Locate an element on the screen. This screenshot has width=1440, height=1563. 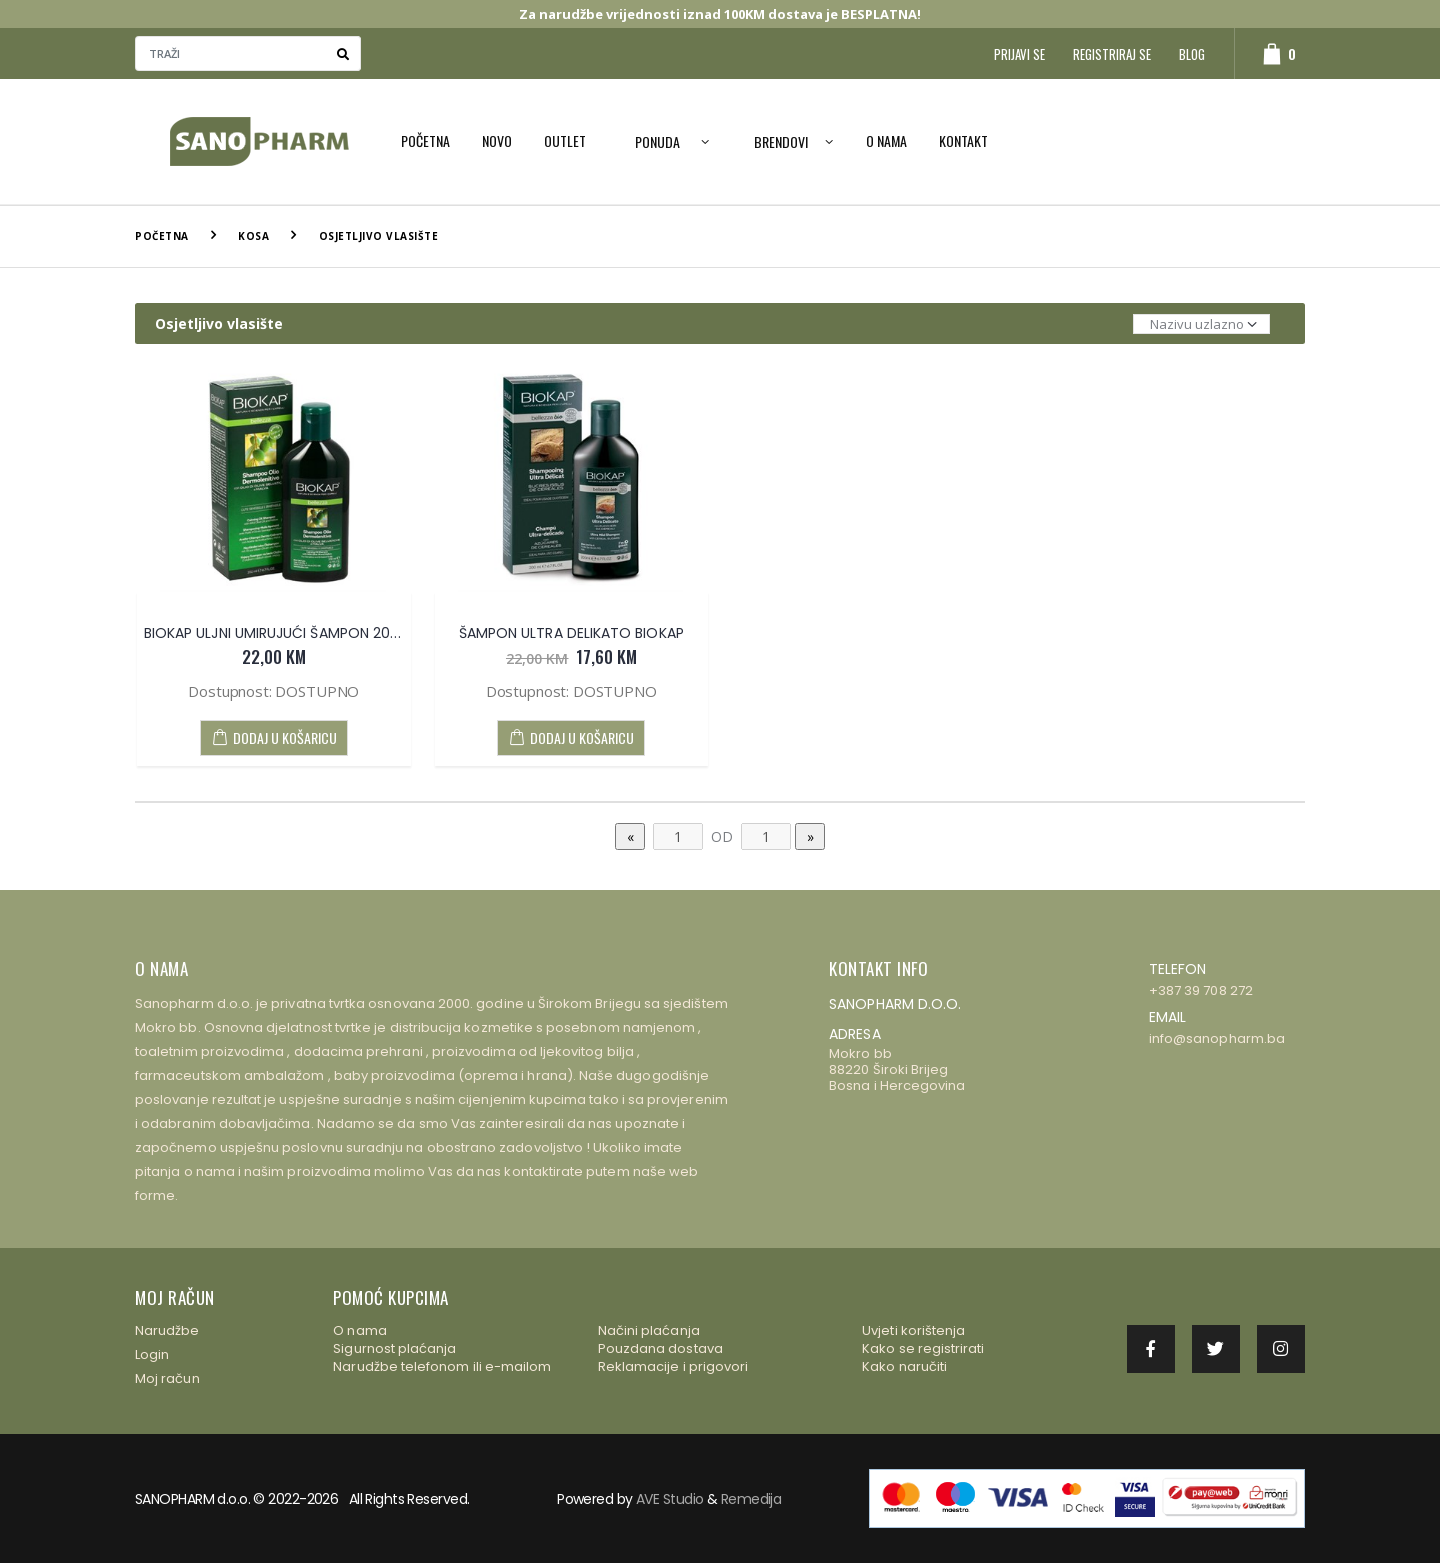
Kako se registrirati is located at coordinates (923, 1348).